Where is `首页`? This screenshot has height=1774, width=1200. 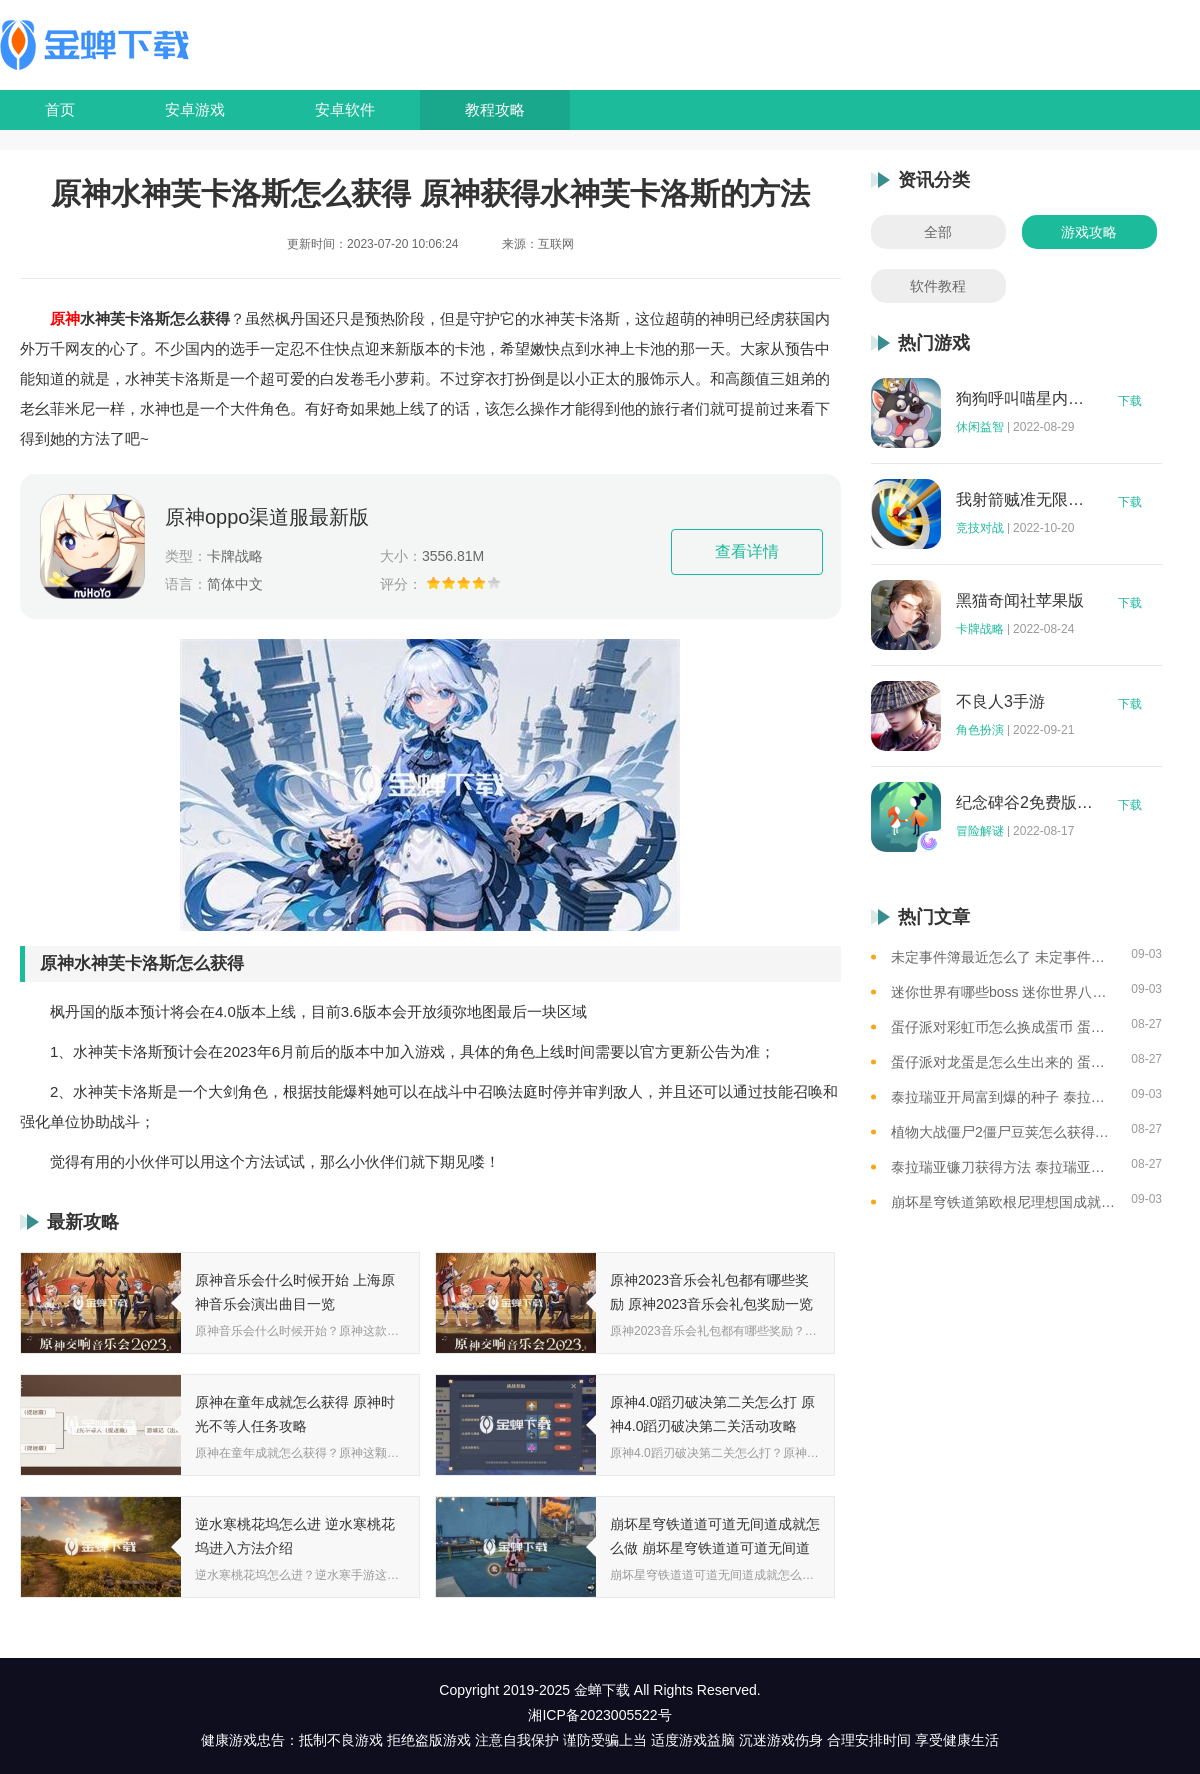 首页 is located at coordinates (60, 109).